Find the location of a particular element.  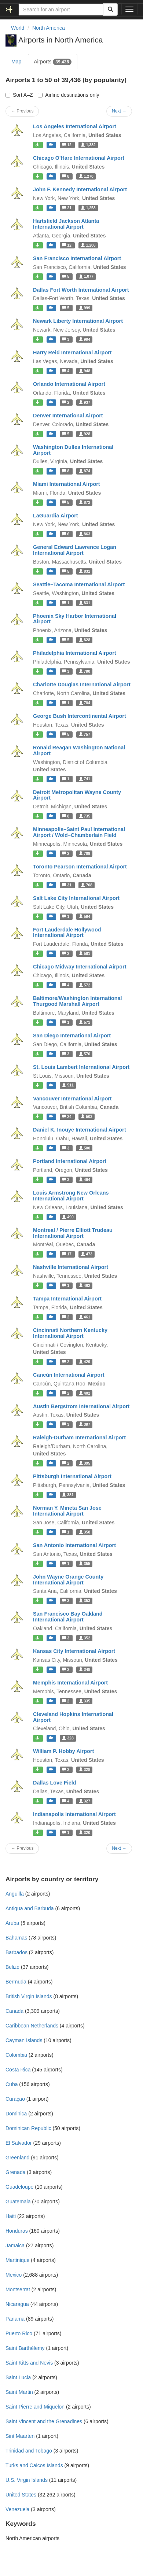

863 is located at coordinates (84, 534).